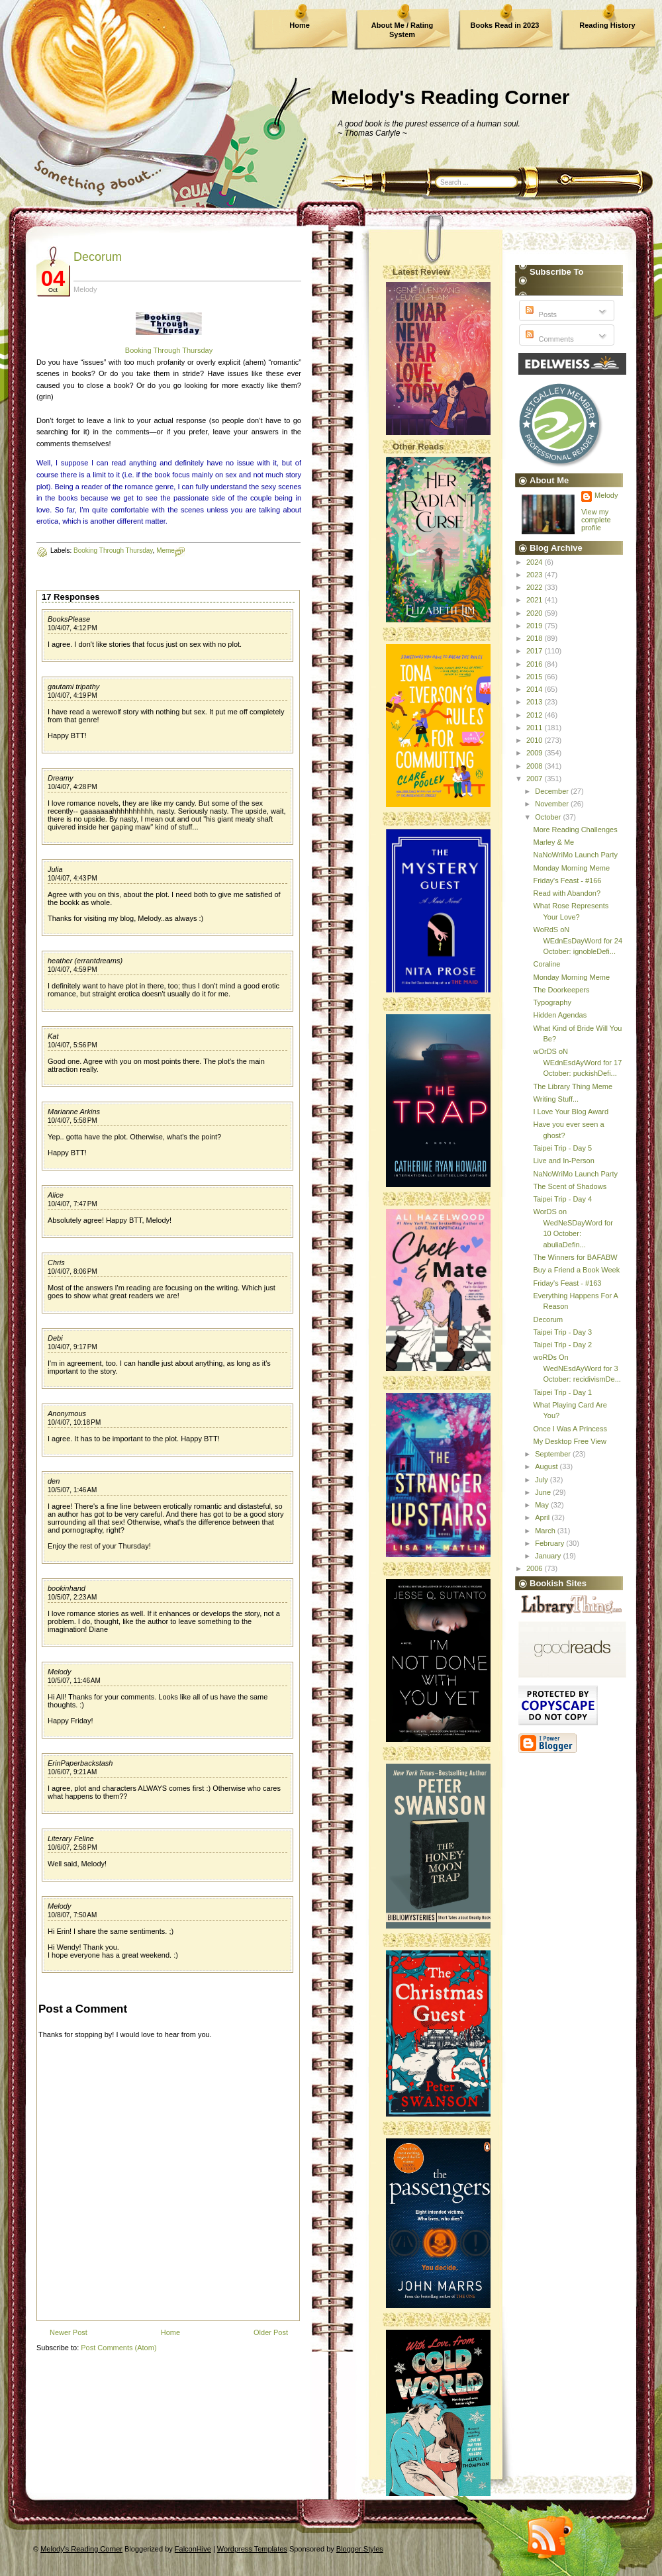  I want to click on December, so click(553, 791).